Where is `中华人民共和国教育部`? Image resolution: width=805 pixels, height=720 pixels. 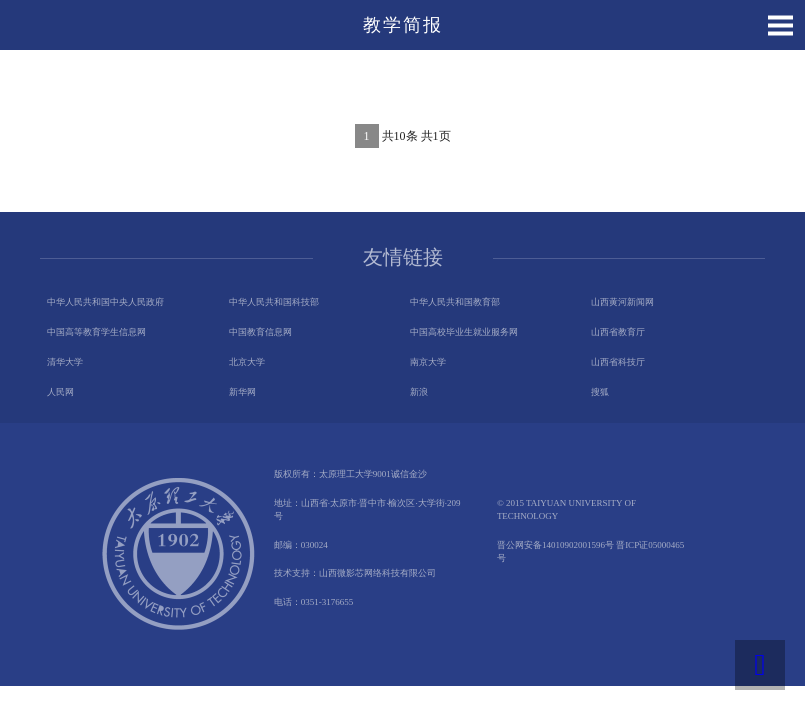 中华人民共和国教育部 is located at coordinates (455, 302).